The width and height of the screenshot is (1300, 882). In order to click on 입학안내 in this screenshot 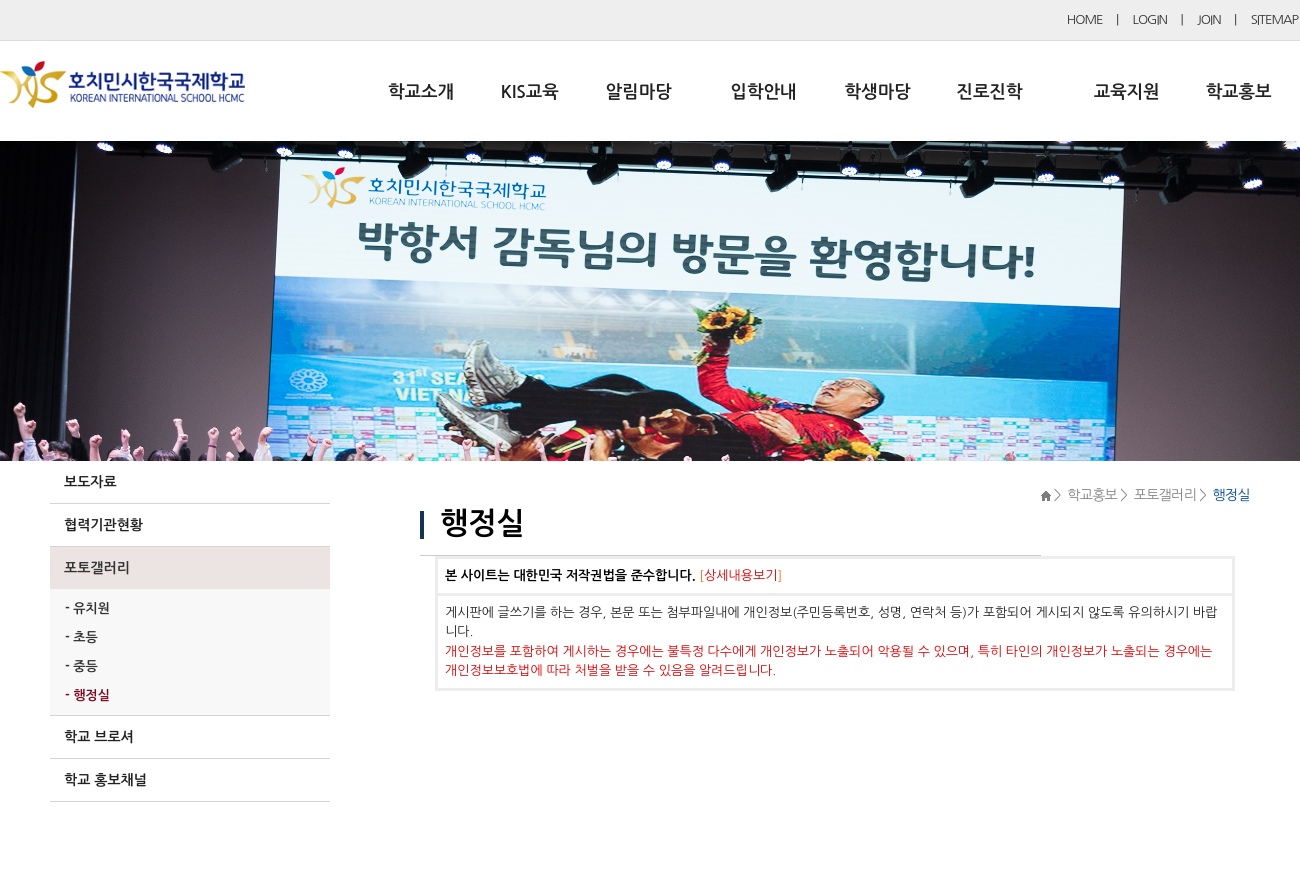, I will do `click(764, 92)`.